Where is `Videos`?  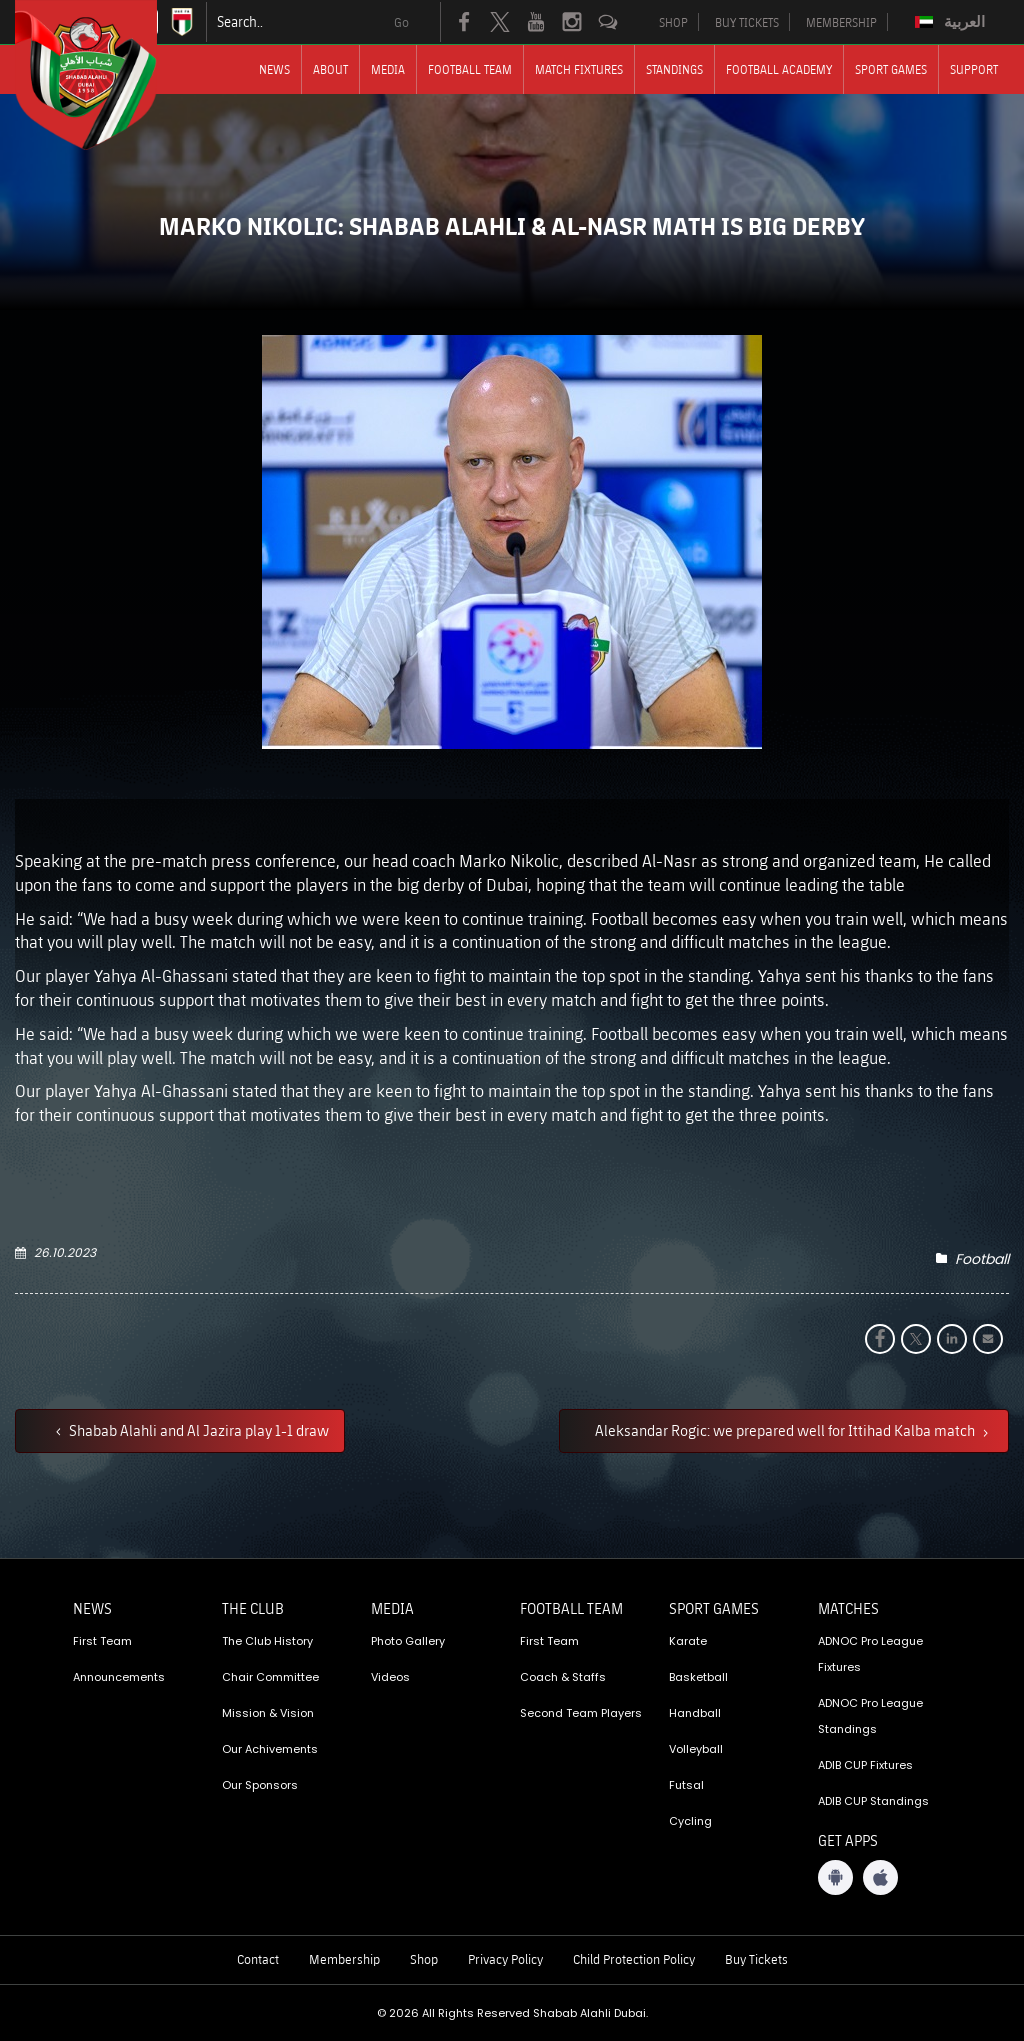
Videos is located at coordinates (390, 1677).